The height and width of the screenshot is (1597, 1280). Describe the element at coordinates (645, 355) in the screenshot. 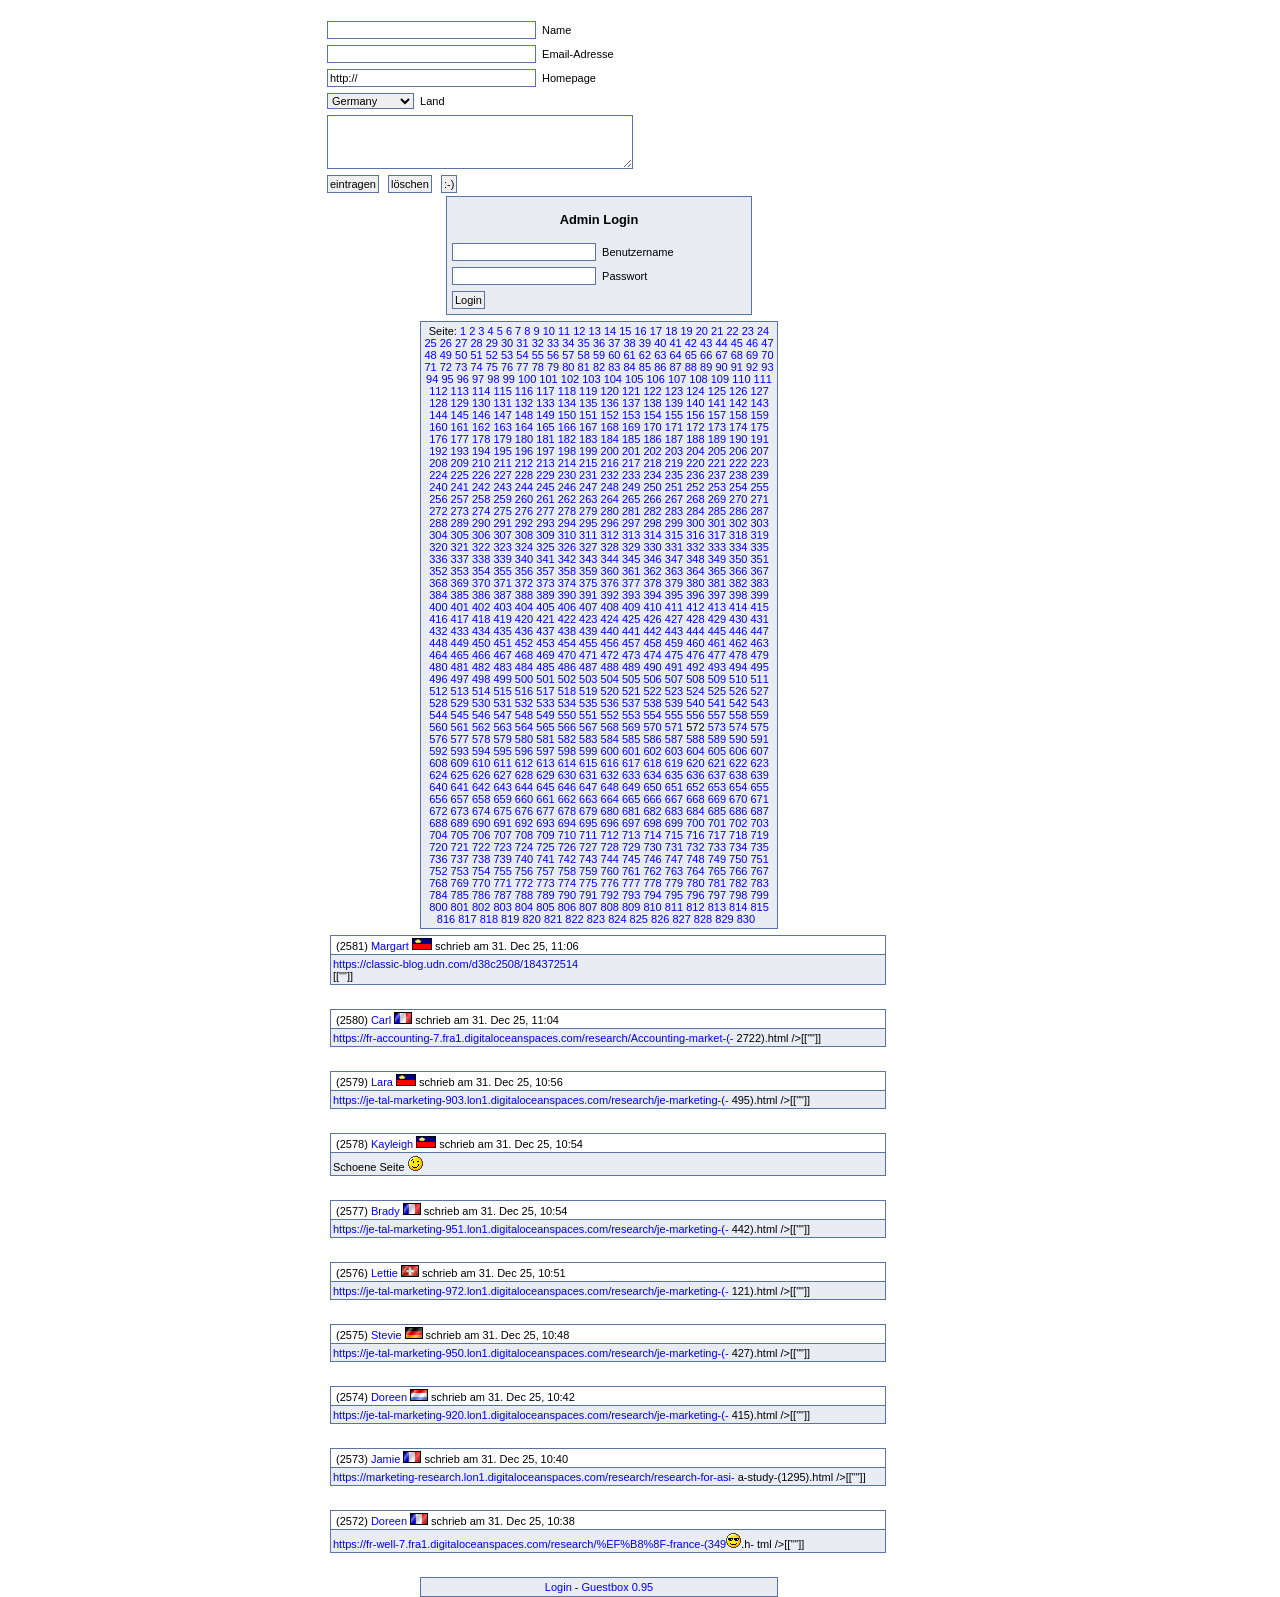

I see `62` at that location.